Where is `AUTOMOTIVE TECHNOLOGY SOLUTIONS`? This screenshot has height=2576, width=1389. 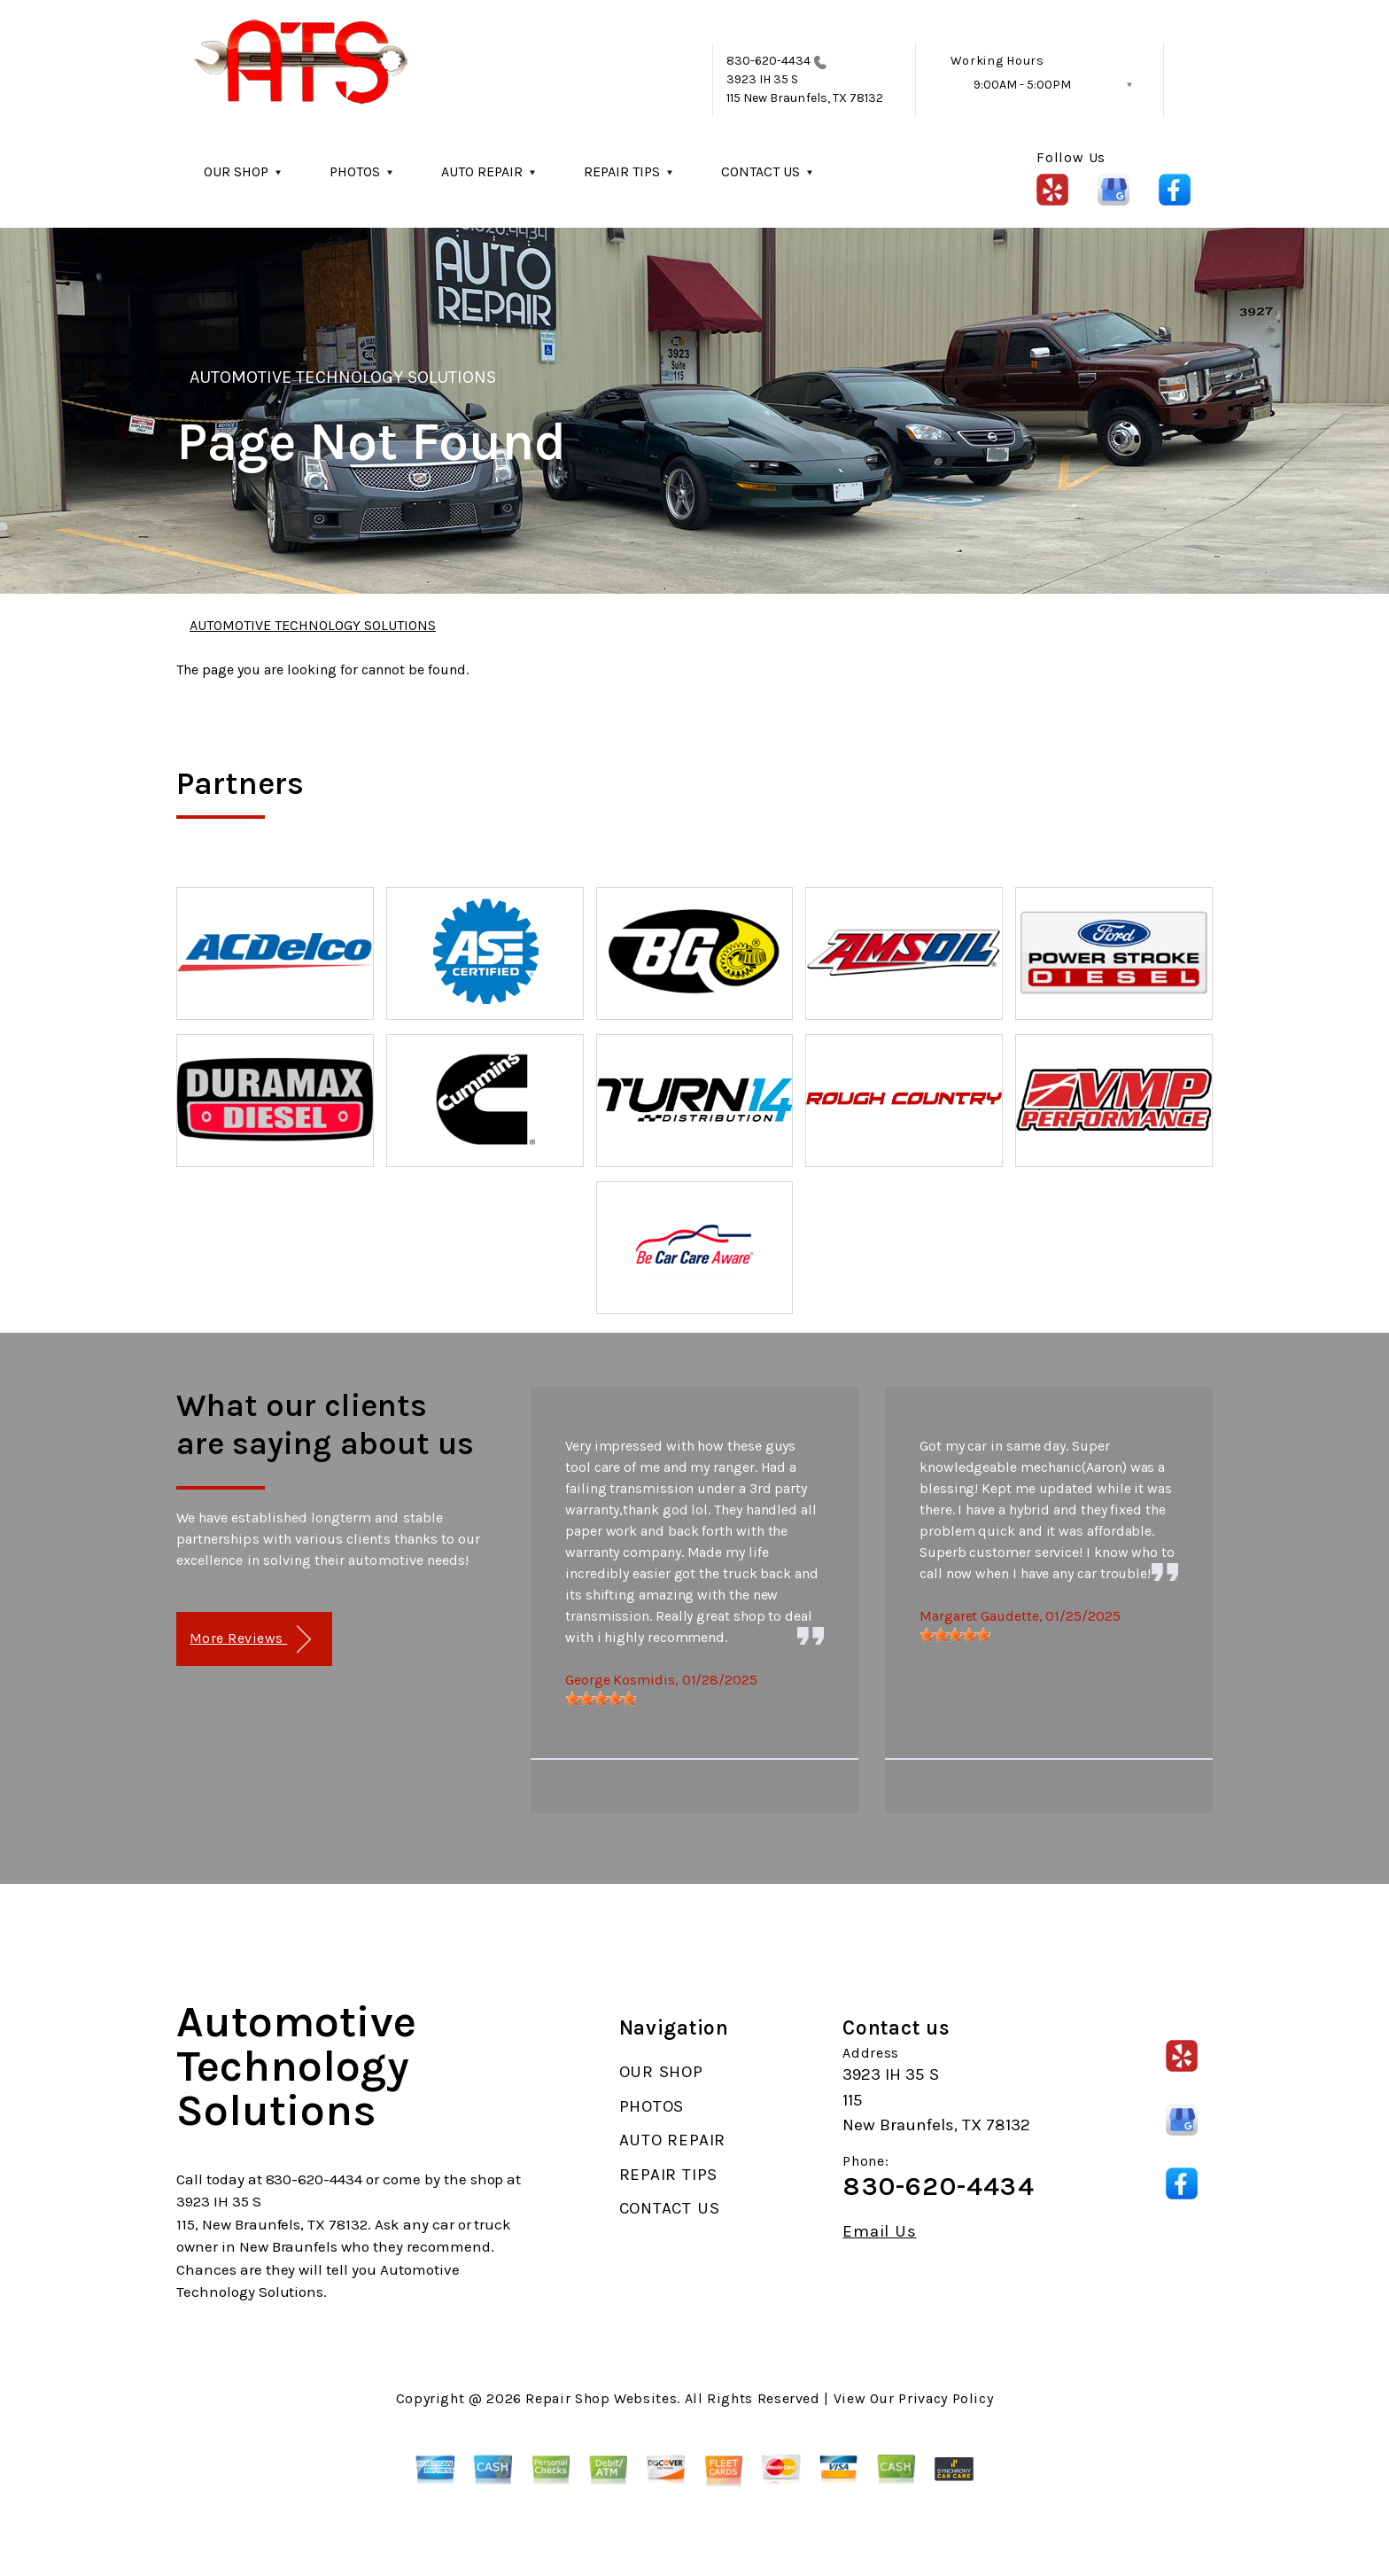 AUTOMOTIVE TECHNOLOGY SOLUTIONS is located at coordinates (343, 377).